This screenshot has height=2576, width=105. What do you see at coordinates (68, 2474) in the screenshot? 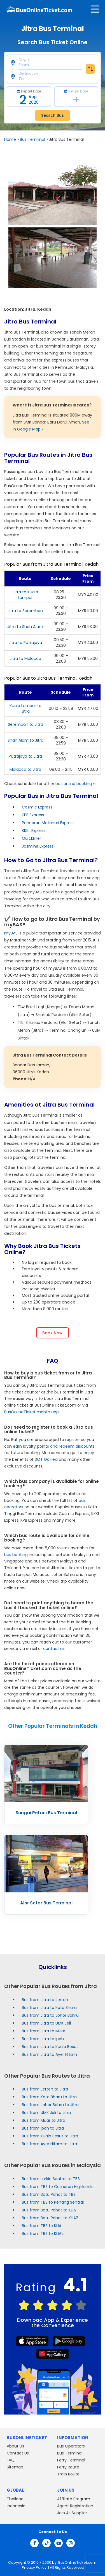
I see `Train Route` at bounding box center [68, 2474].